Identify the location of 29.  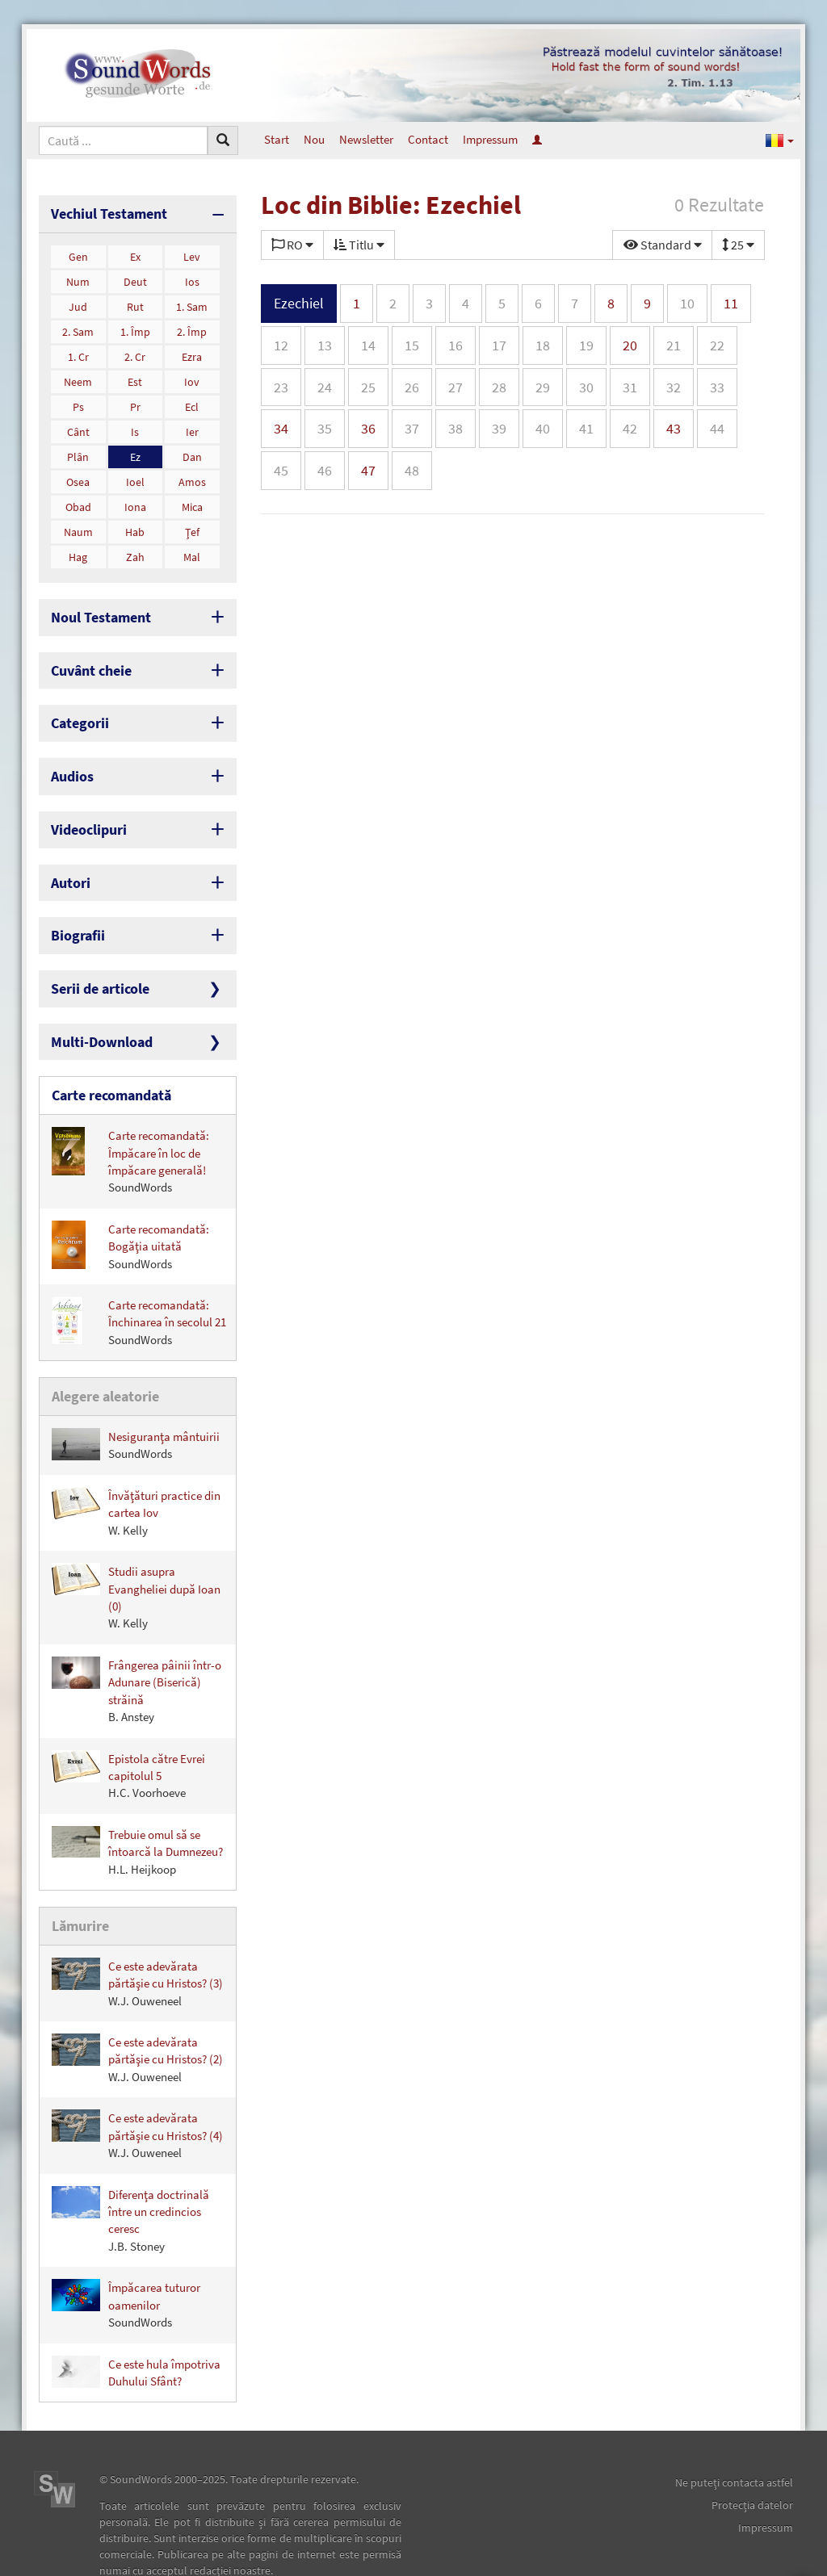
(542, 387).